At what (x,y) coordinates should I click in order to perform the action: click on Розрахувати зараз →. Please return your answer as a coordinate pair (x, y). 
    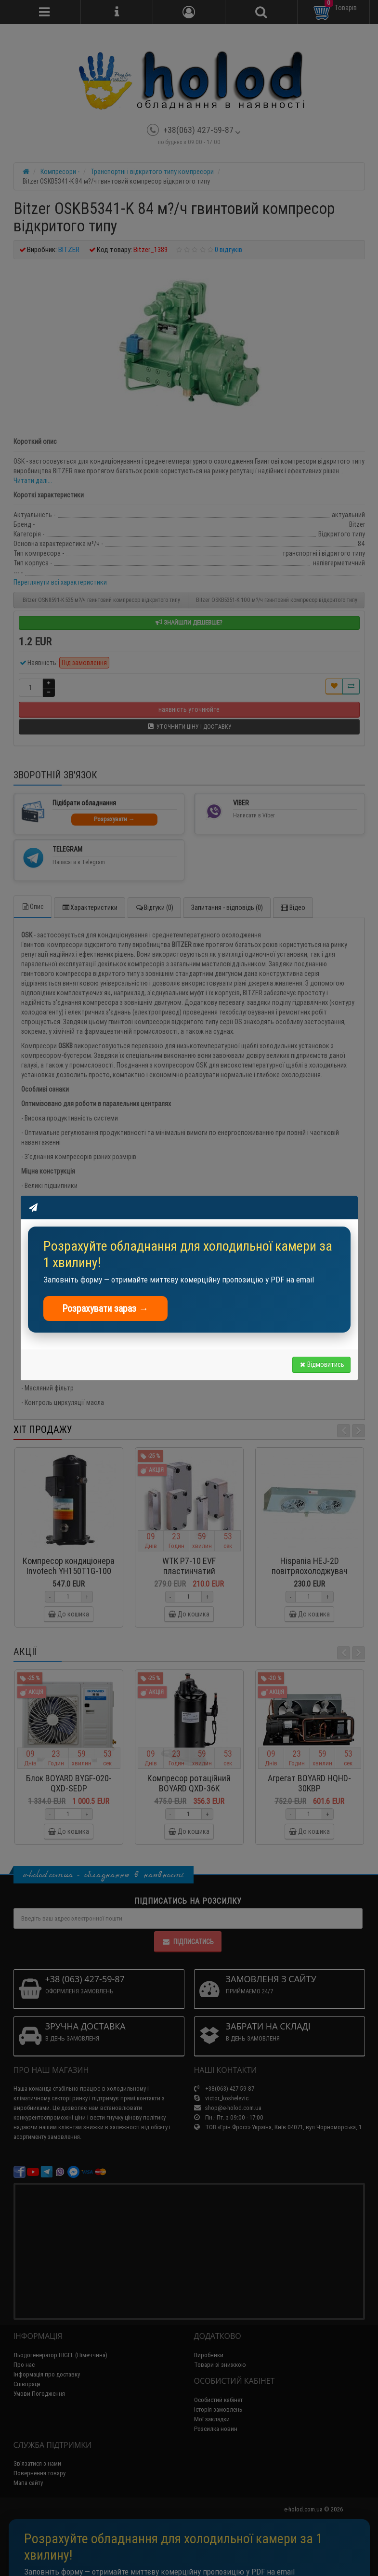
    Looking at the image, I should click on (106, 1308).